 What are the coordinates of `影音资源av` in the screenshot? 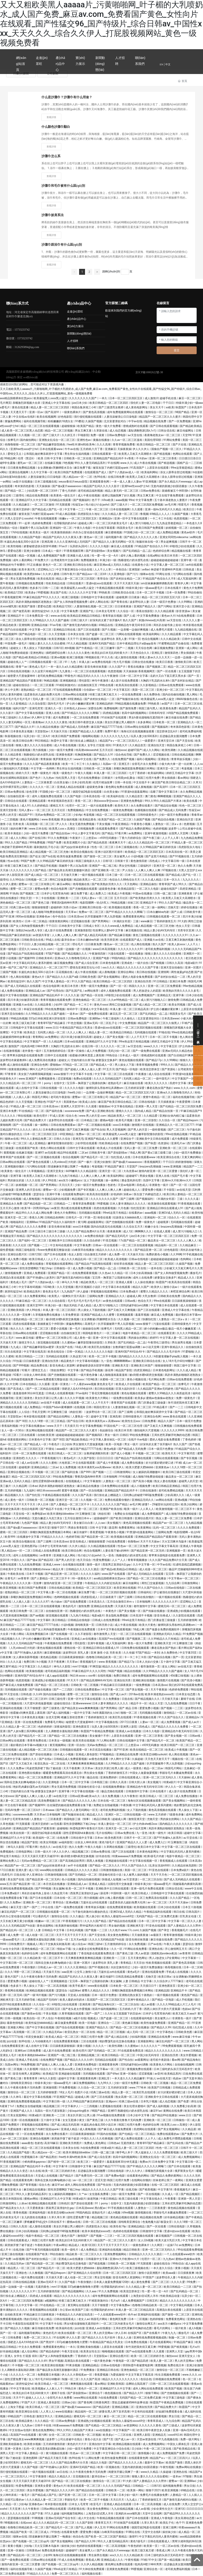 It's located at (183, 611).